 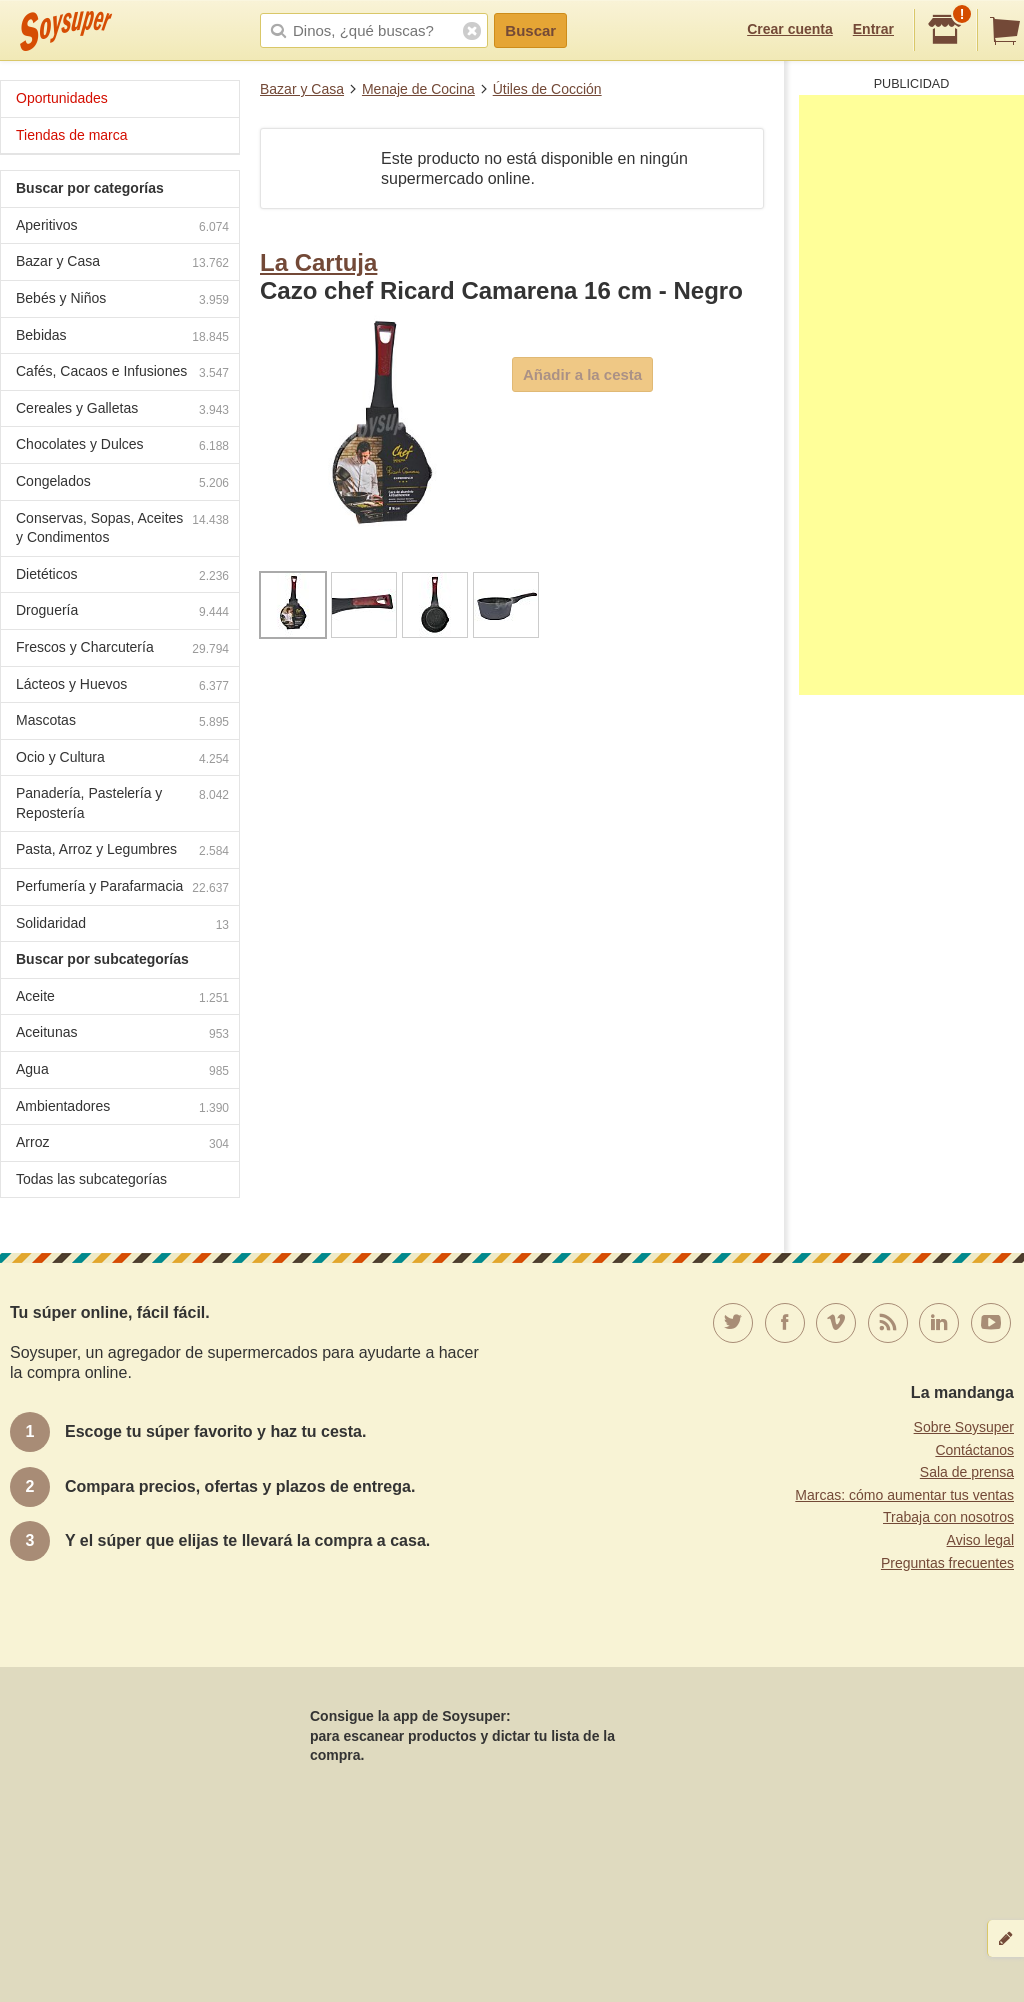 What do you see at coordinates (418, 89) in the screenshot?
I see `Menaje de Cocina` at bounding box center [418, 89].